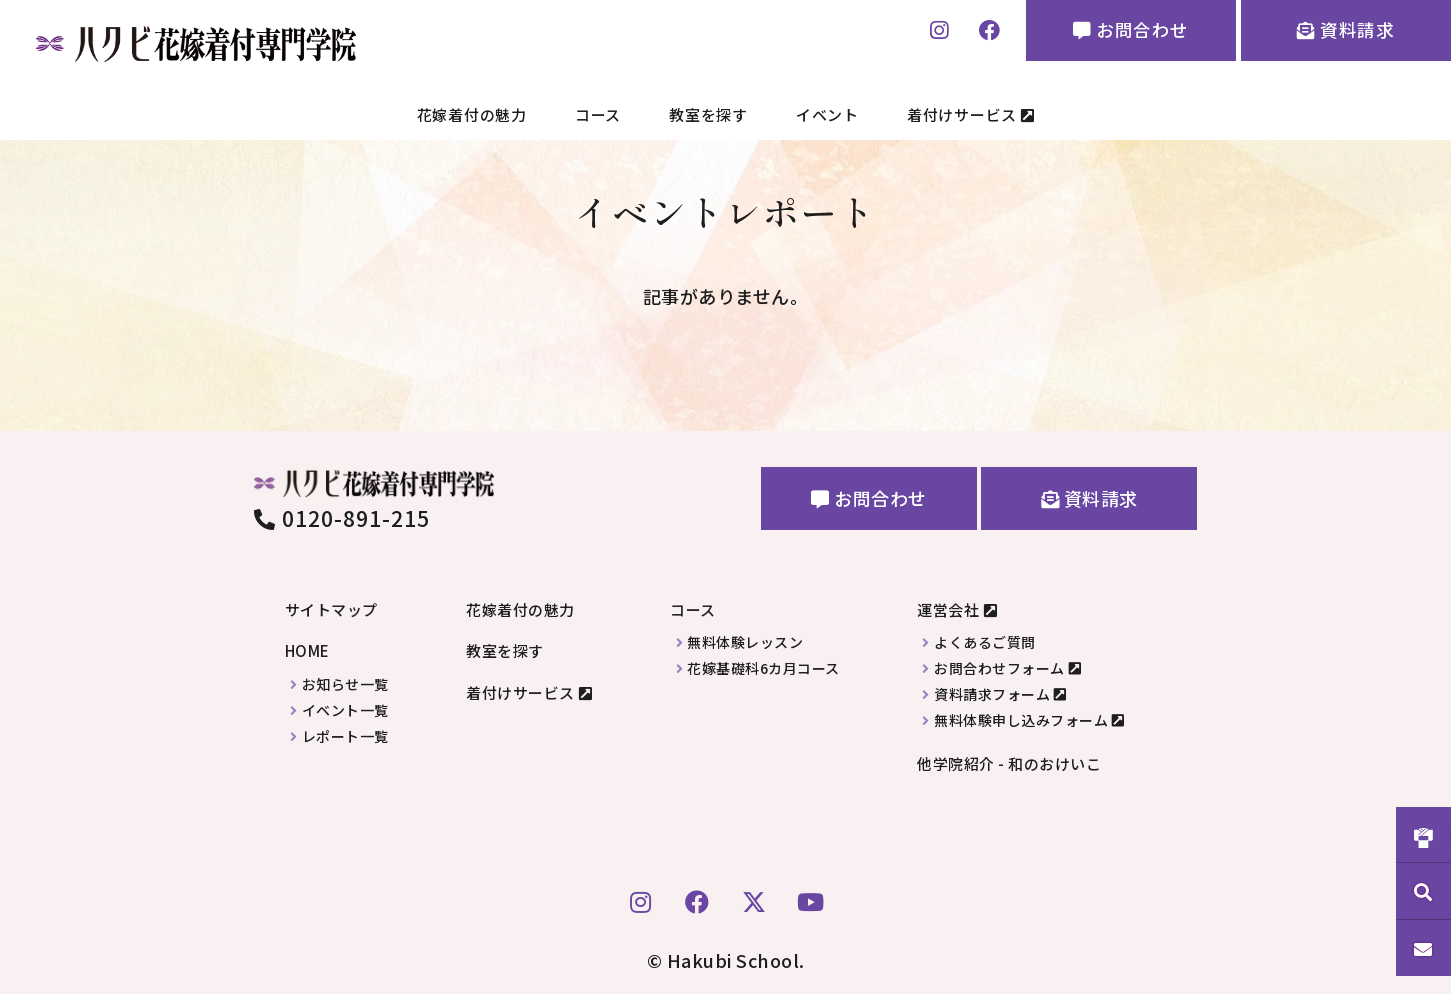 This screenshot has height=994, width=1451. I want to click on 0120-891-215, so click(342, 518).